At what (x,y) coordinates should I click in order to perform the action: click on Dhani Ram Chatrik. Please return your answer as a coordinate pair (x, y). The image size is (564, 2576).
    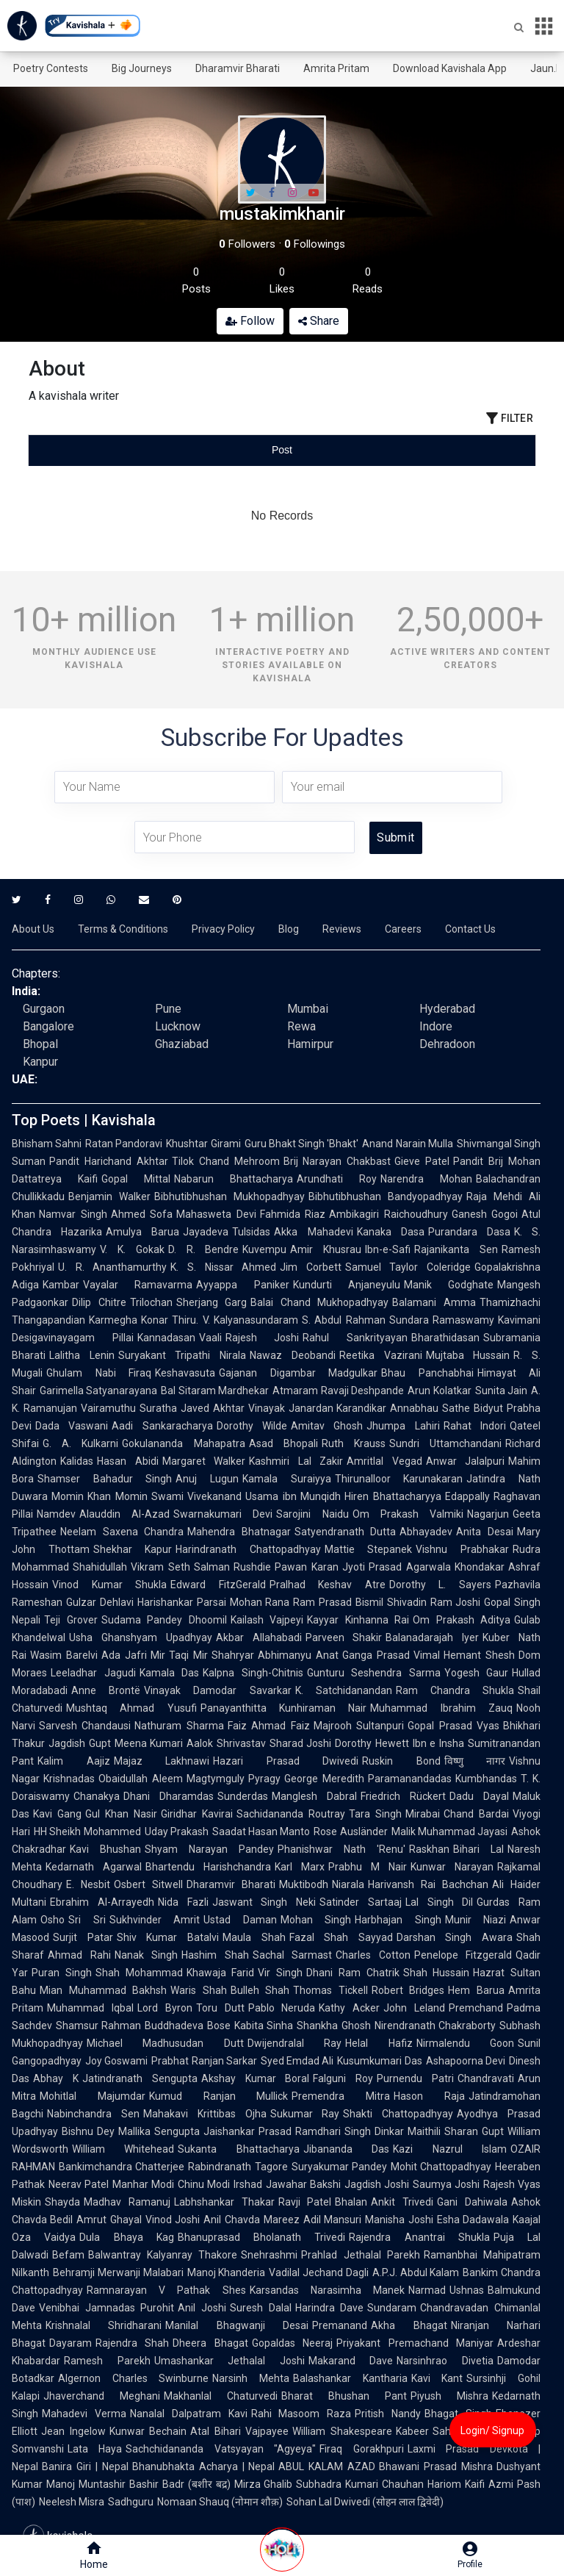
    Looking at the image, I should click on (353, 1972).